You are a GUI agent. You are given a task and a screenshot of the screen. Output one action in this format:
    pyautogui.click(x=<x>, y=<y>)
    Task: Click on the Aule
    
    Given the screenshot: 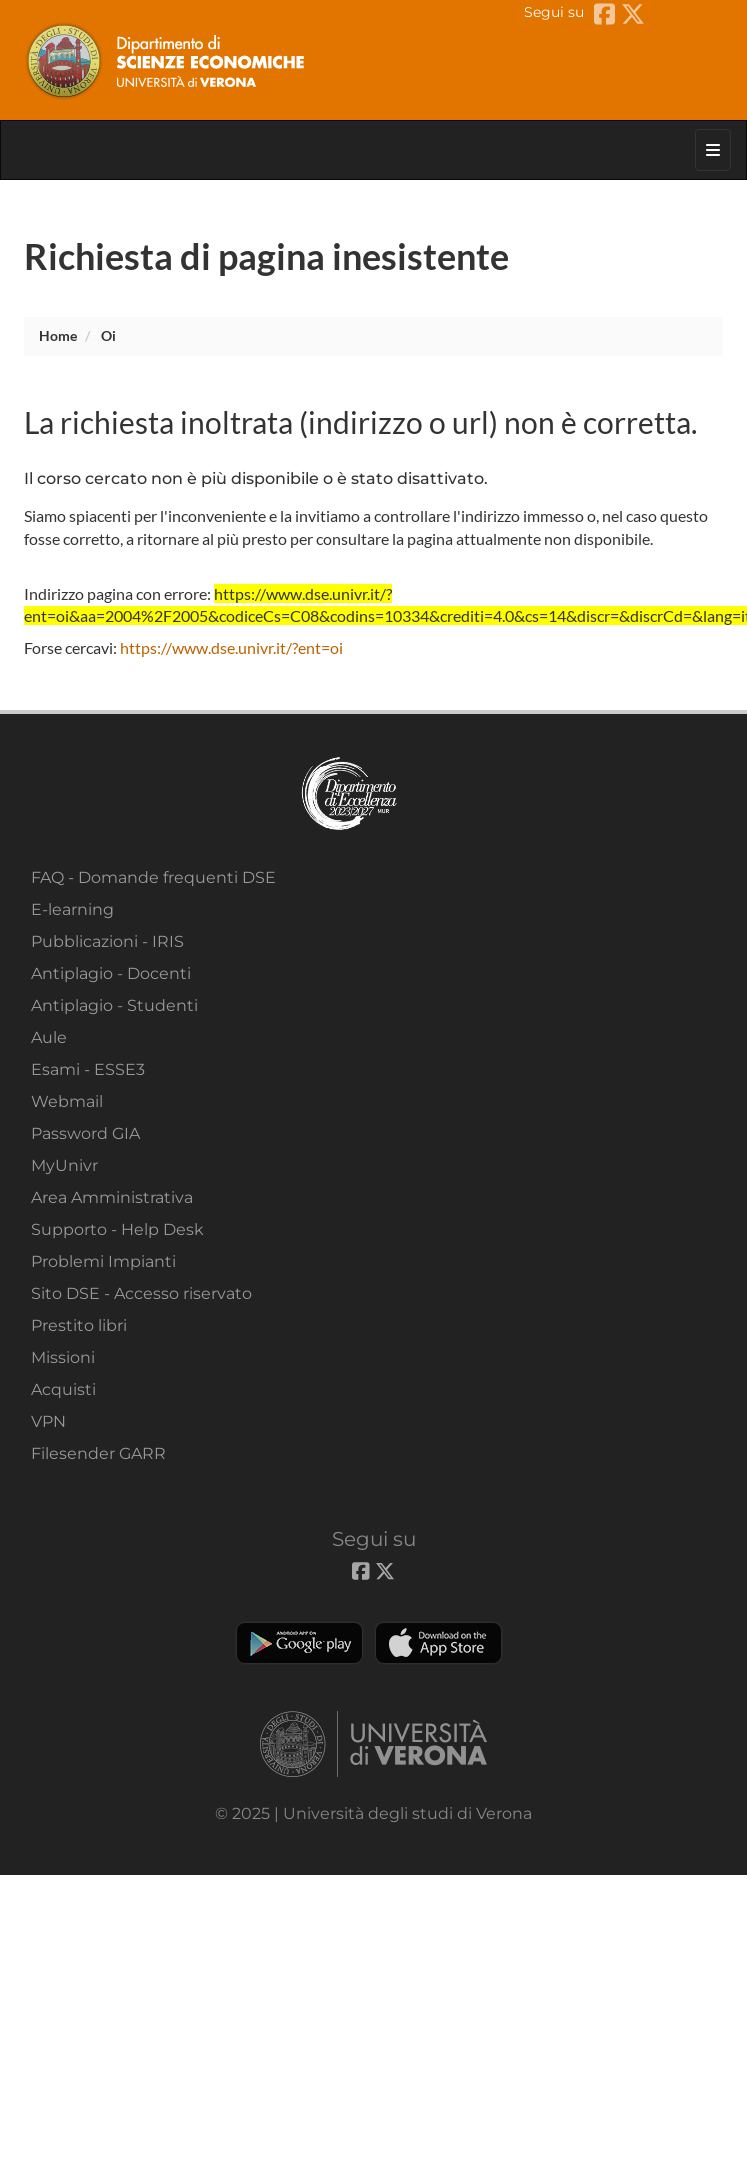 What is the action you would take?
    pyautogui.click(x=49, y=1037)
    